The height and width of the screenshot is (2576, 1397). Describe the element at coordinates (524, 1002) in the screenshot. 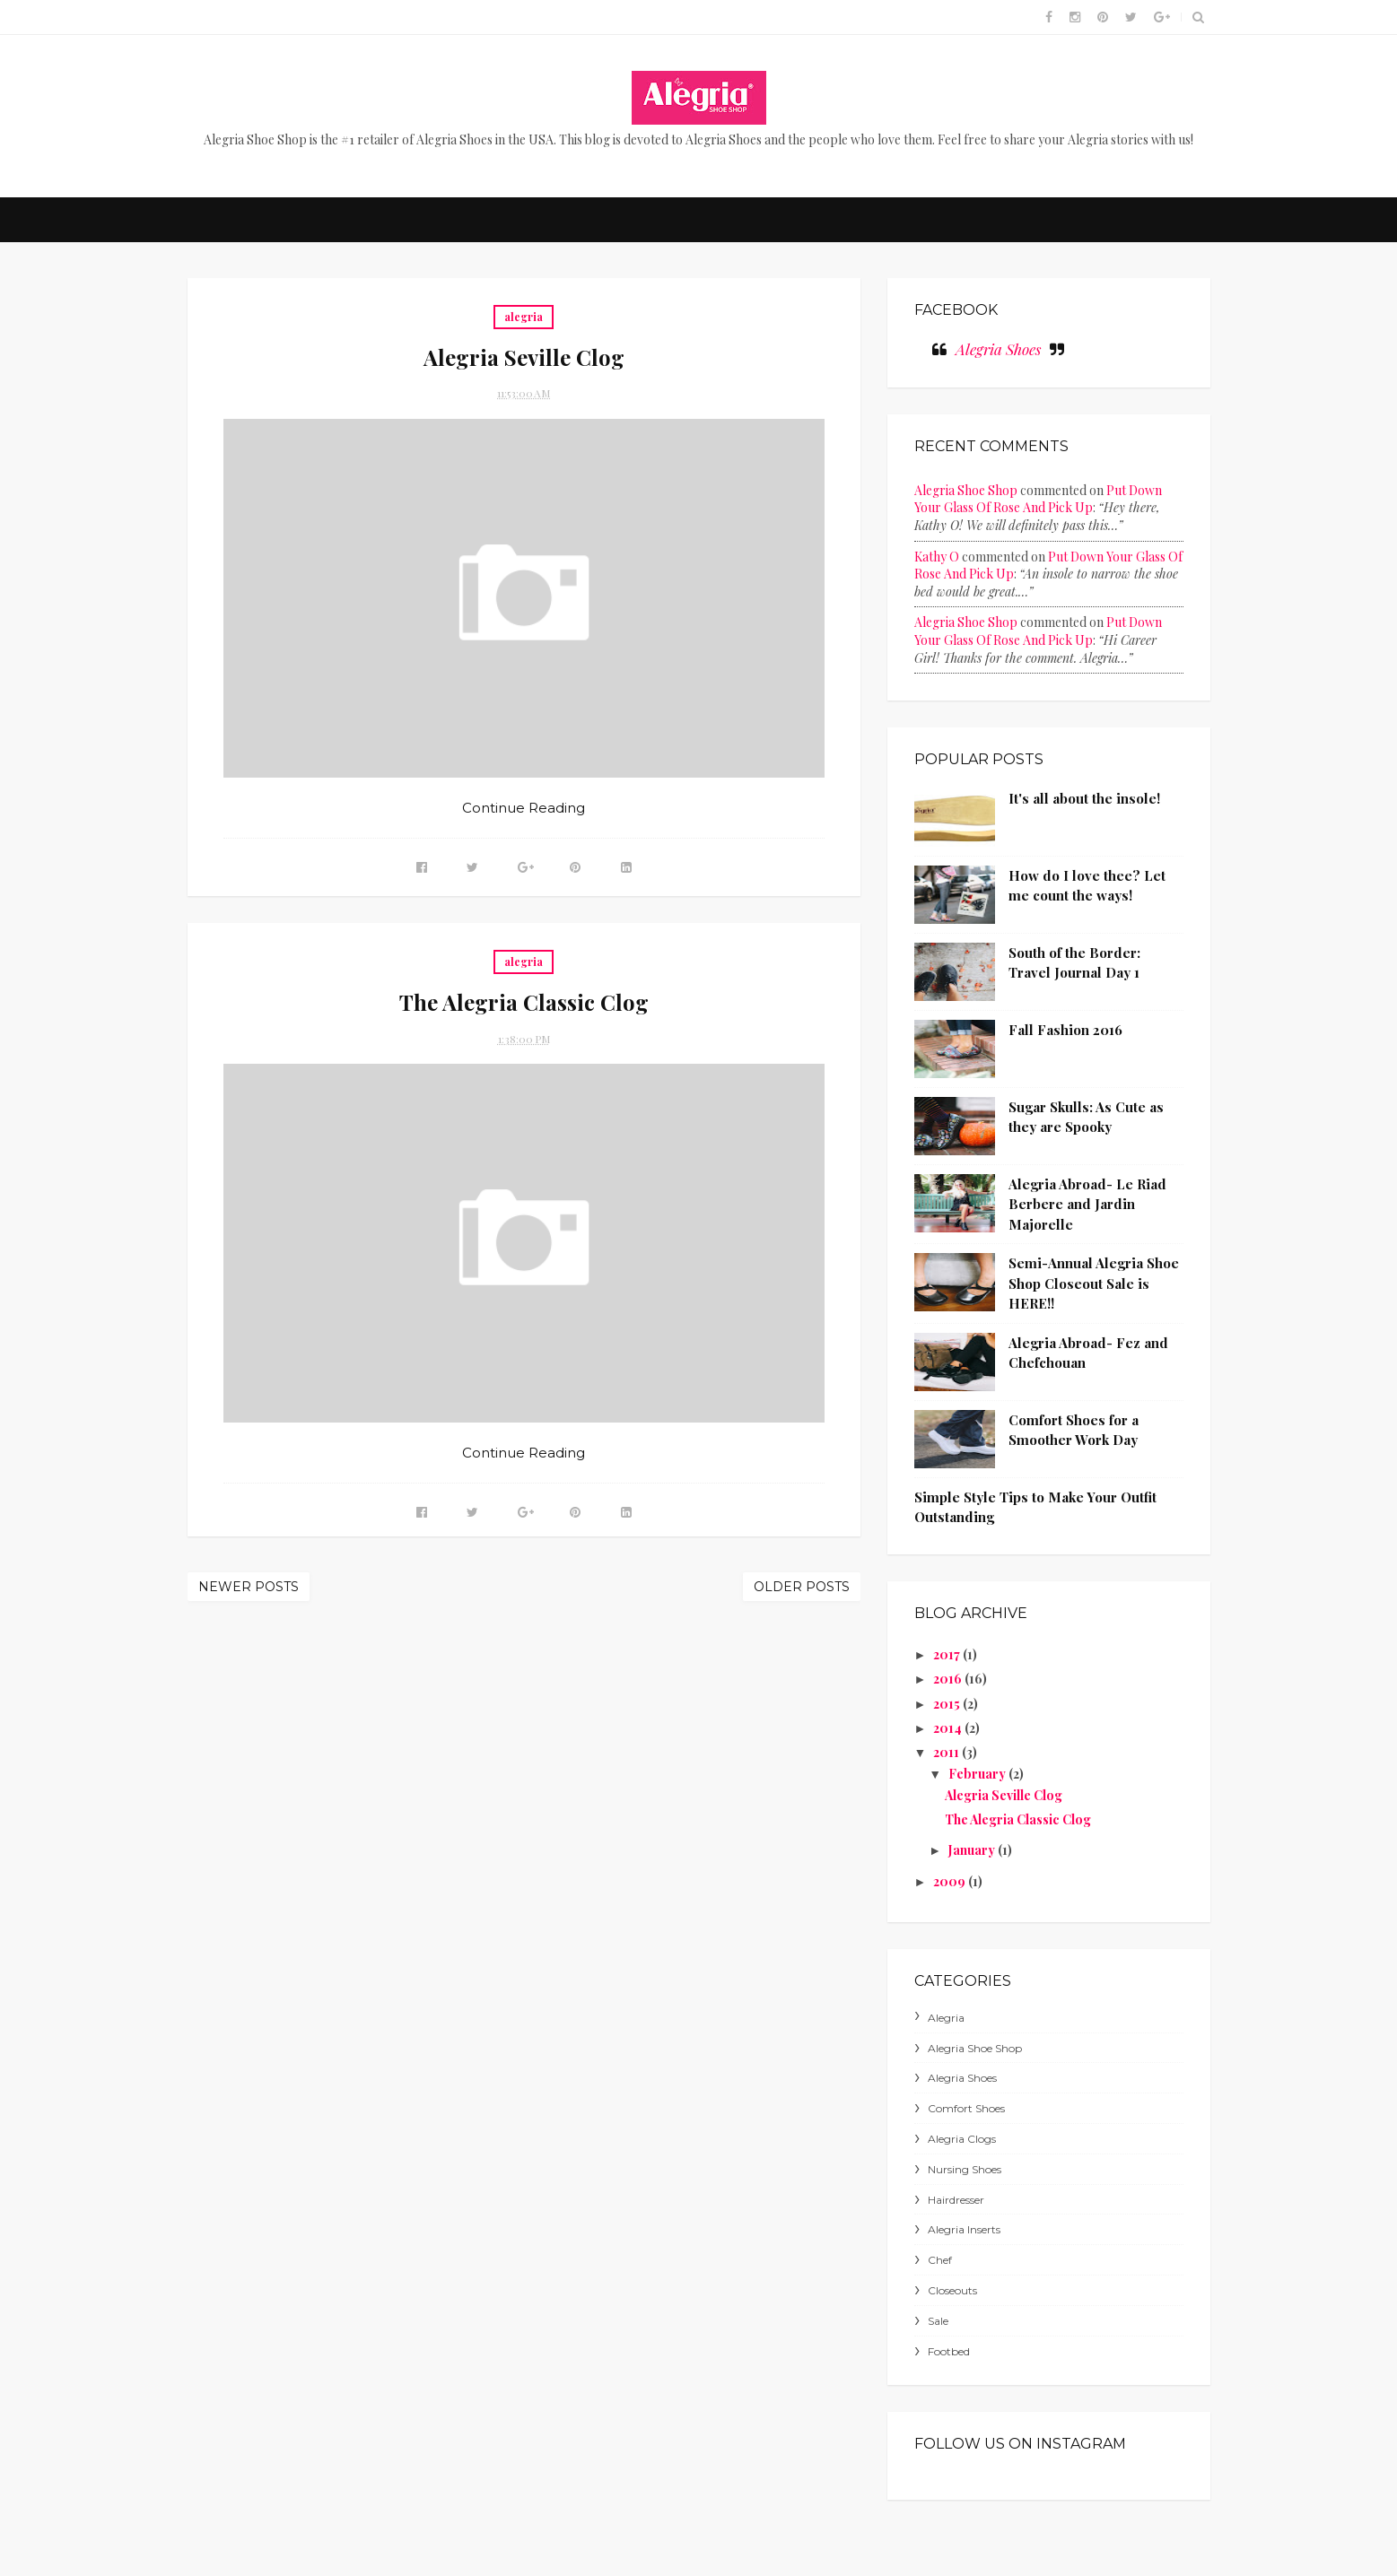

I see `The Alegria Classic Clog` at that location.